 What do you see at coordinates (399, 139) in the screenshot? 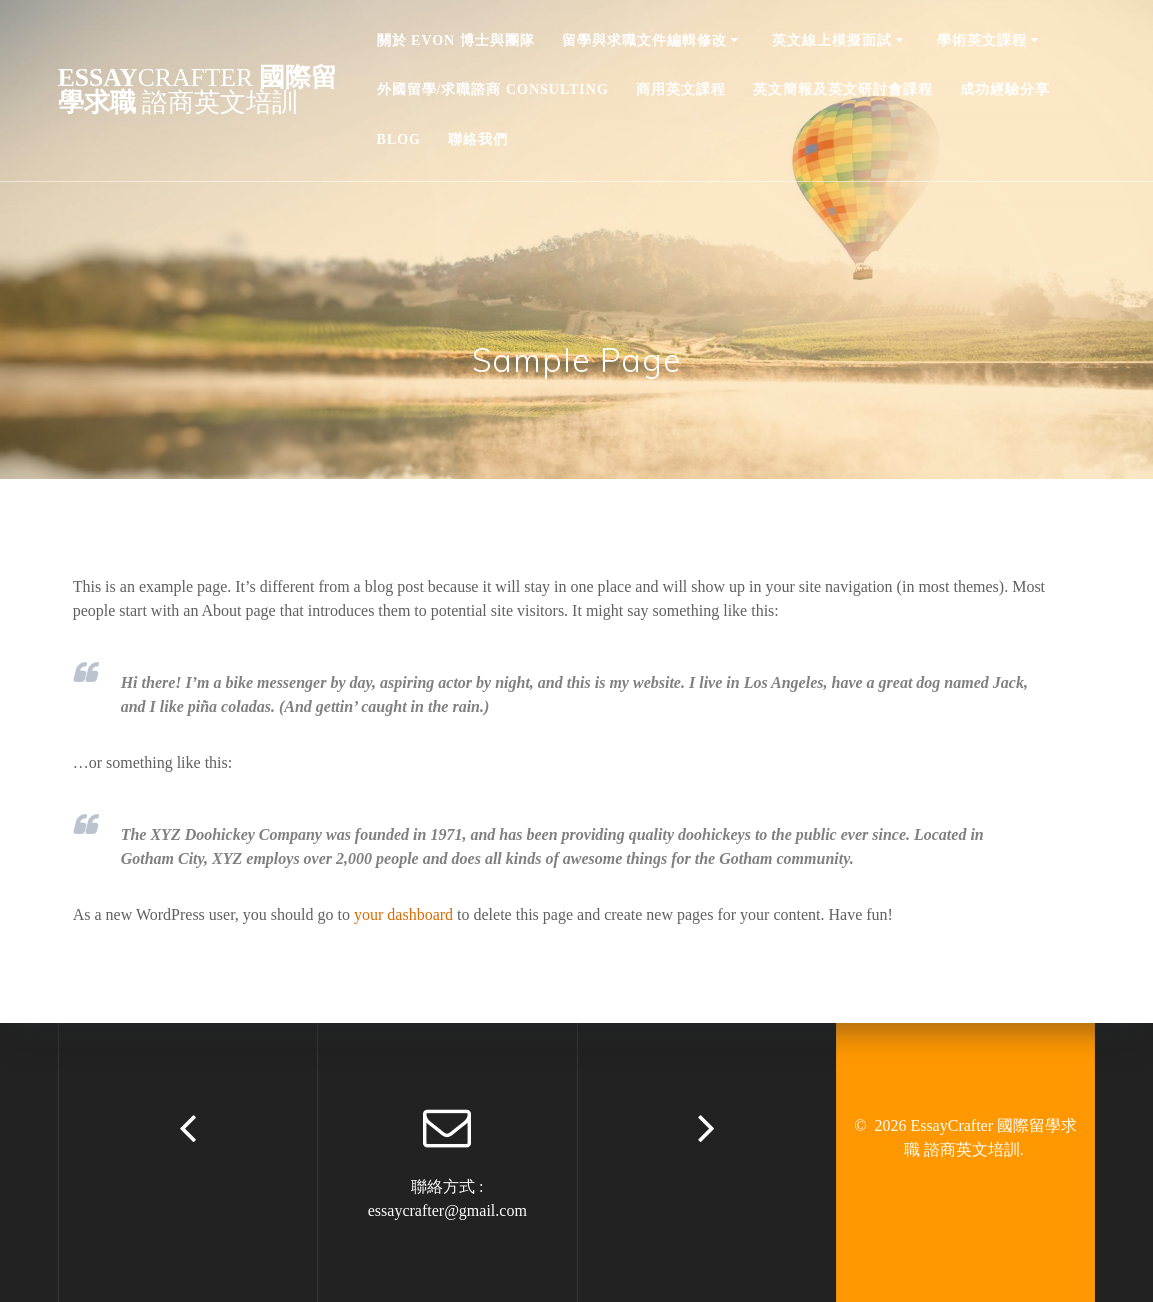
I see `Blog` at bounding box center [399, 139].